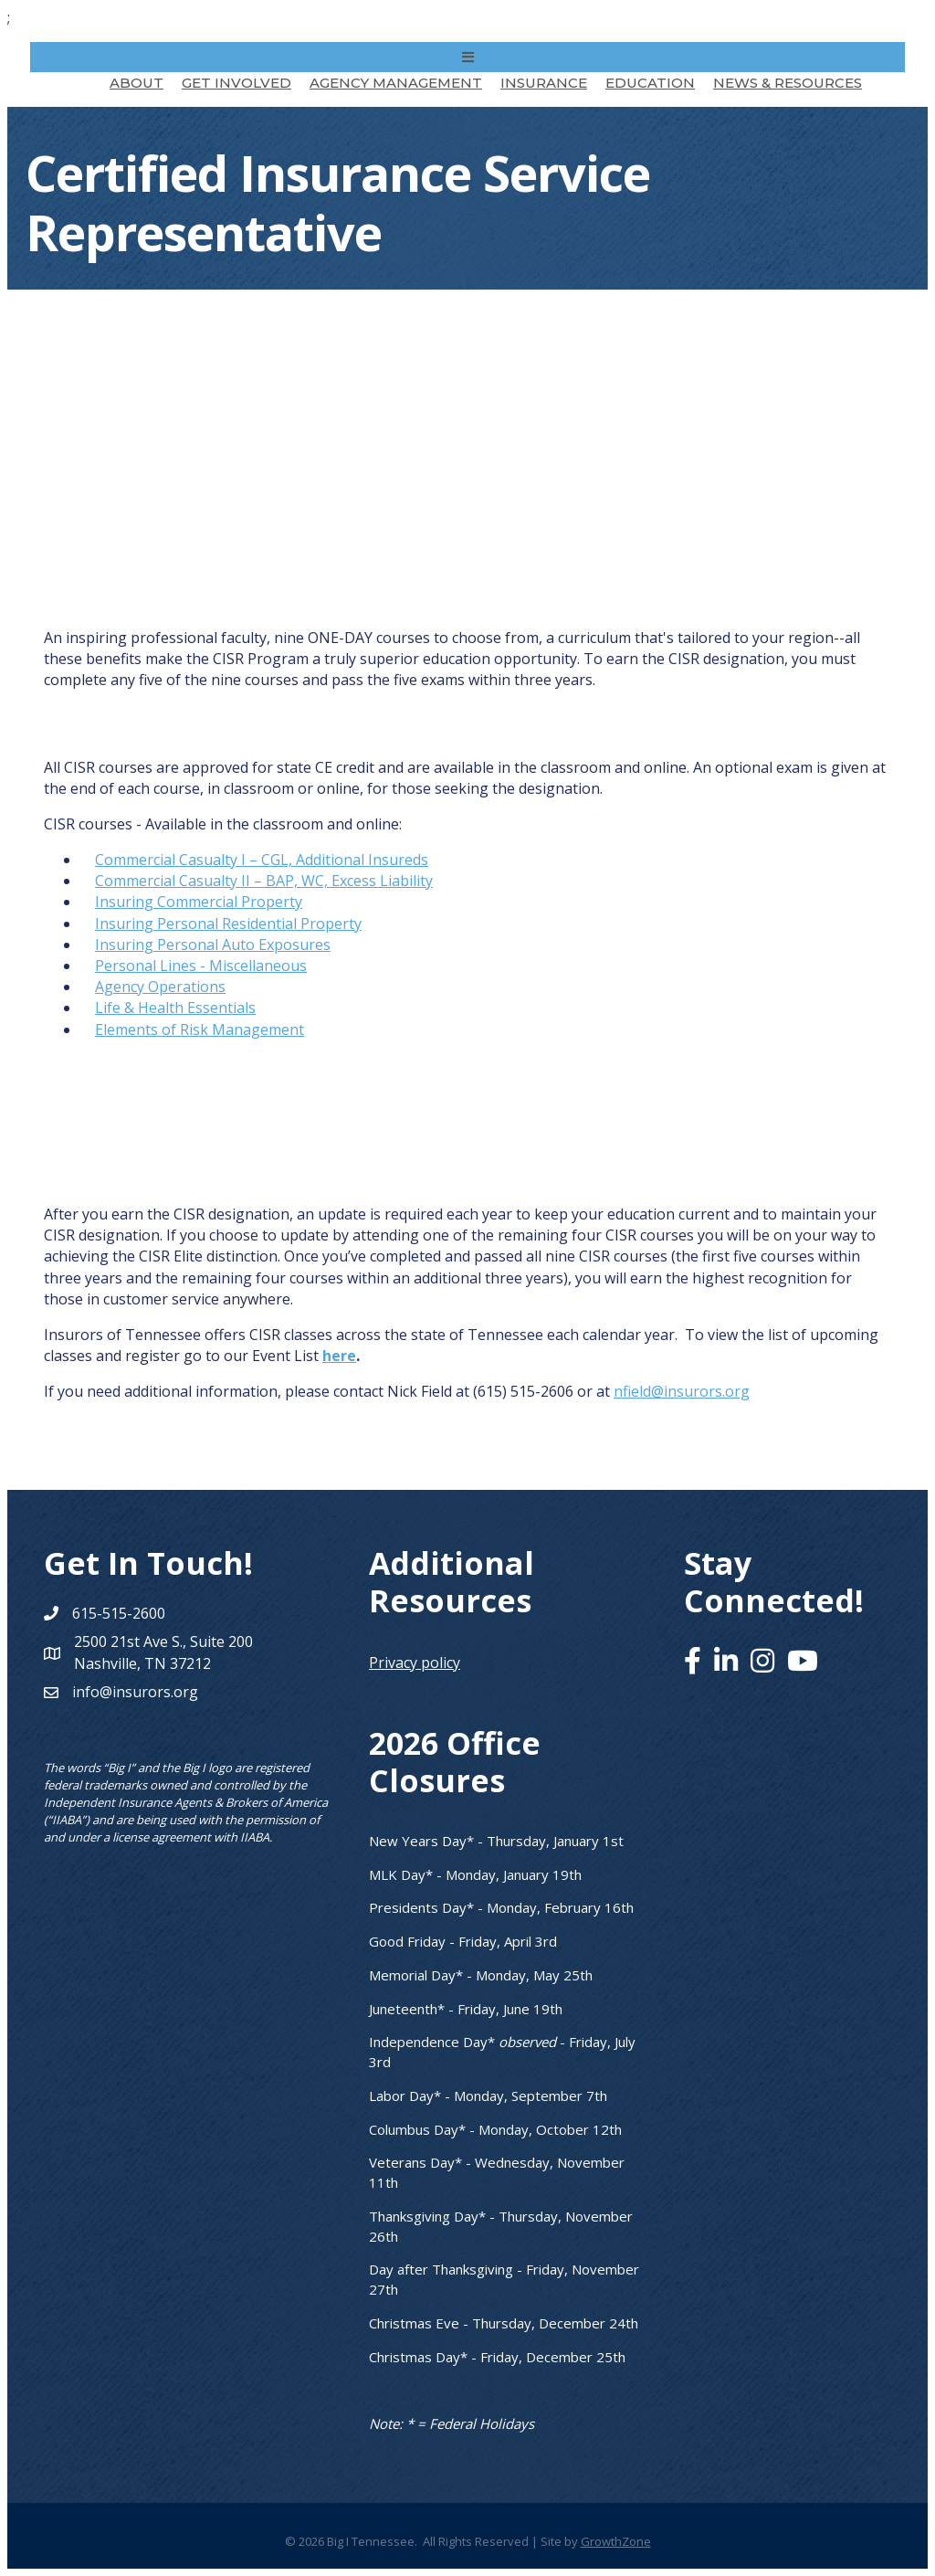  Describe the element at coordinates (414, 1662) in the screenshot. I see `Privacy policy` at that location.